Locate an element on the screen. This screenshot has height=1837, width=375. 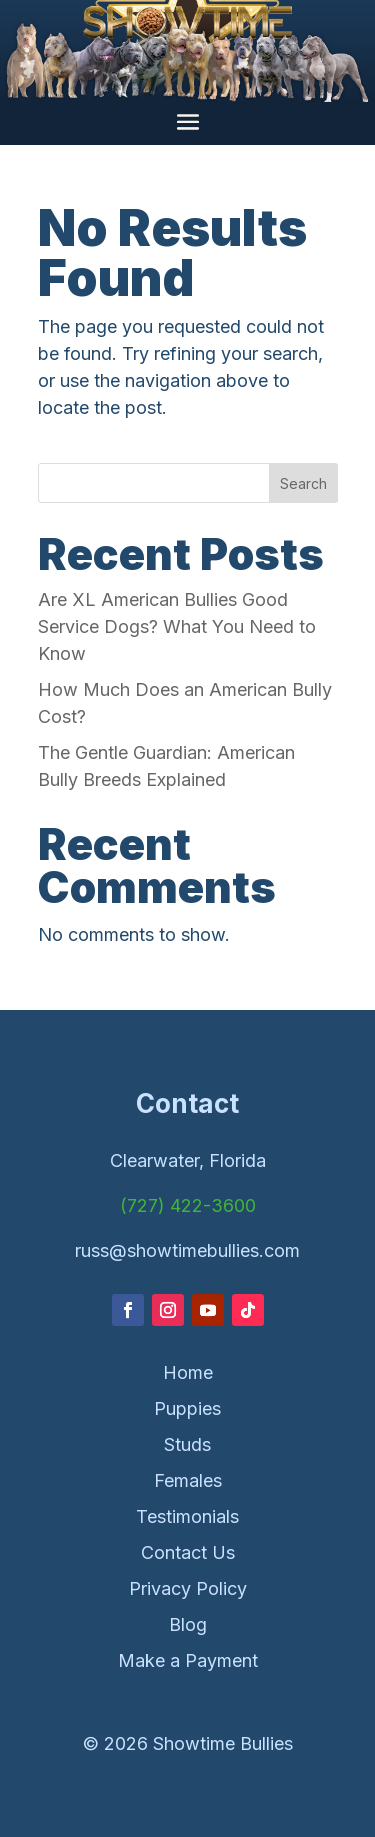
Are XL American Bullies Good Service Dogs? What You Need to Know is located at coordinates (177, 626).